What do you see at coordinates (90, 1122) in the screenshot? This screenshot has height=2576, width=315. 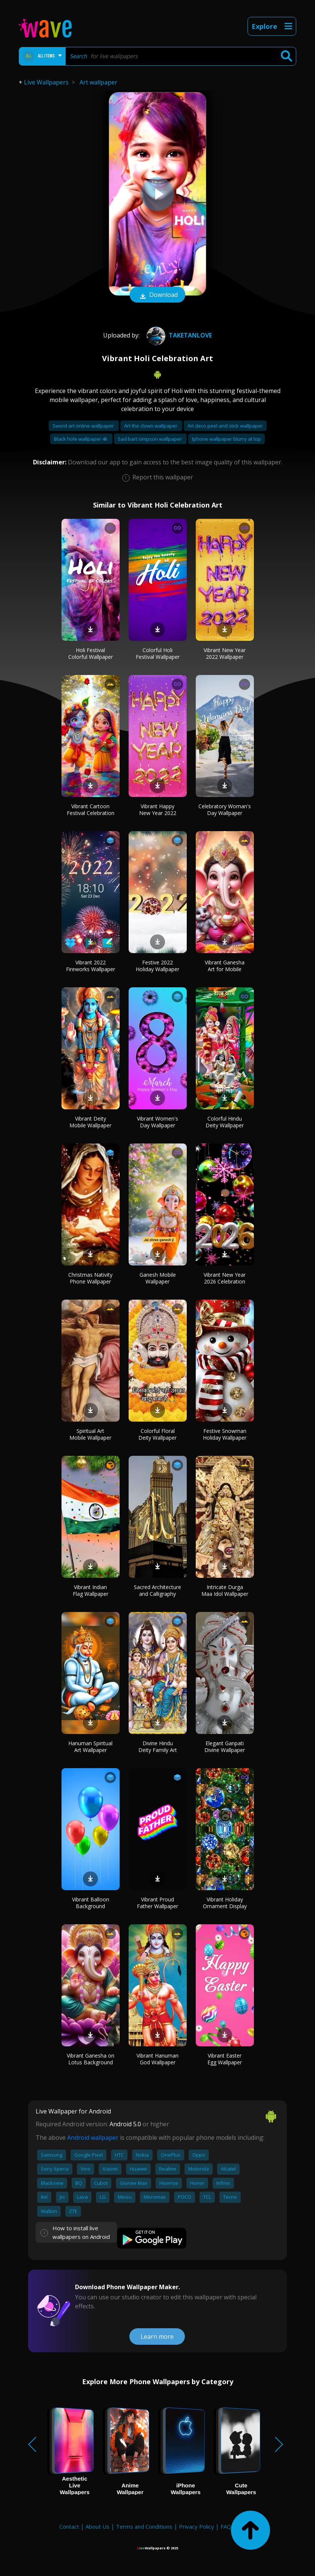 I see `Vibrant Deity Mobile Wallpaper` at bounding box center [90, 1122].